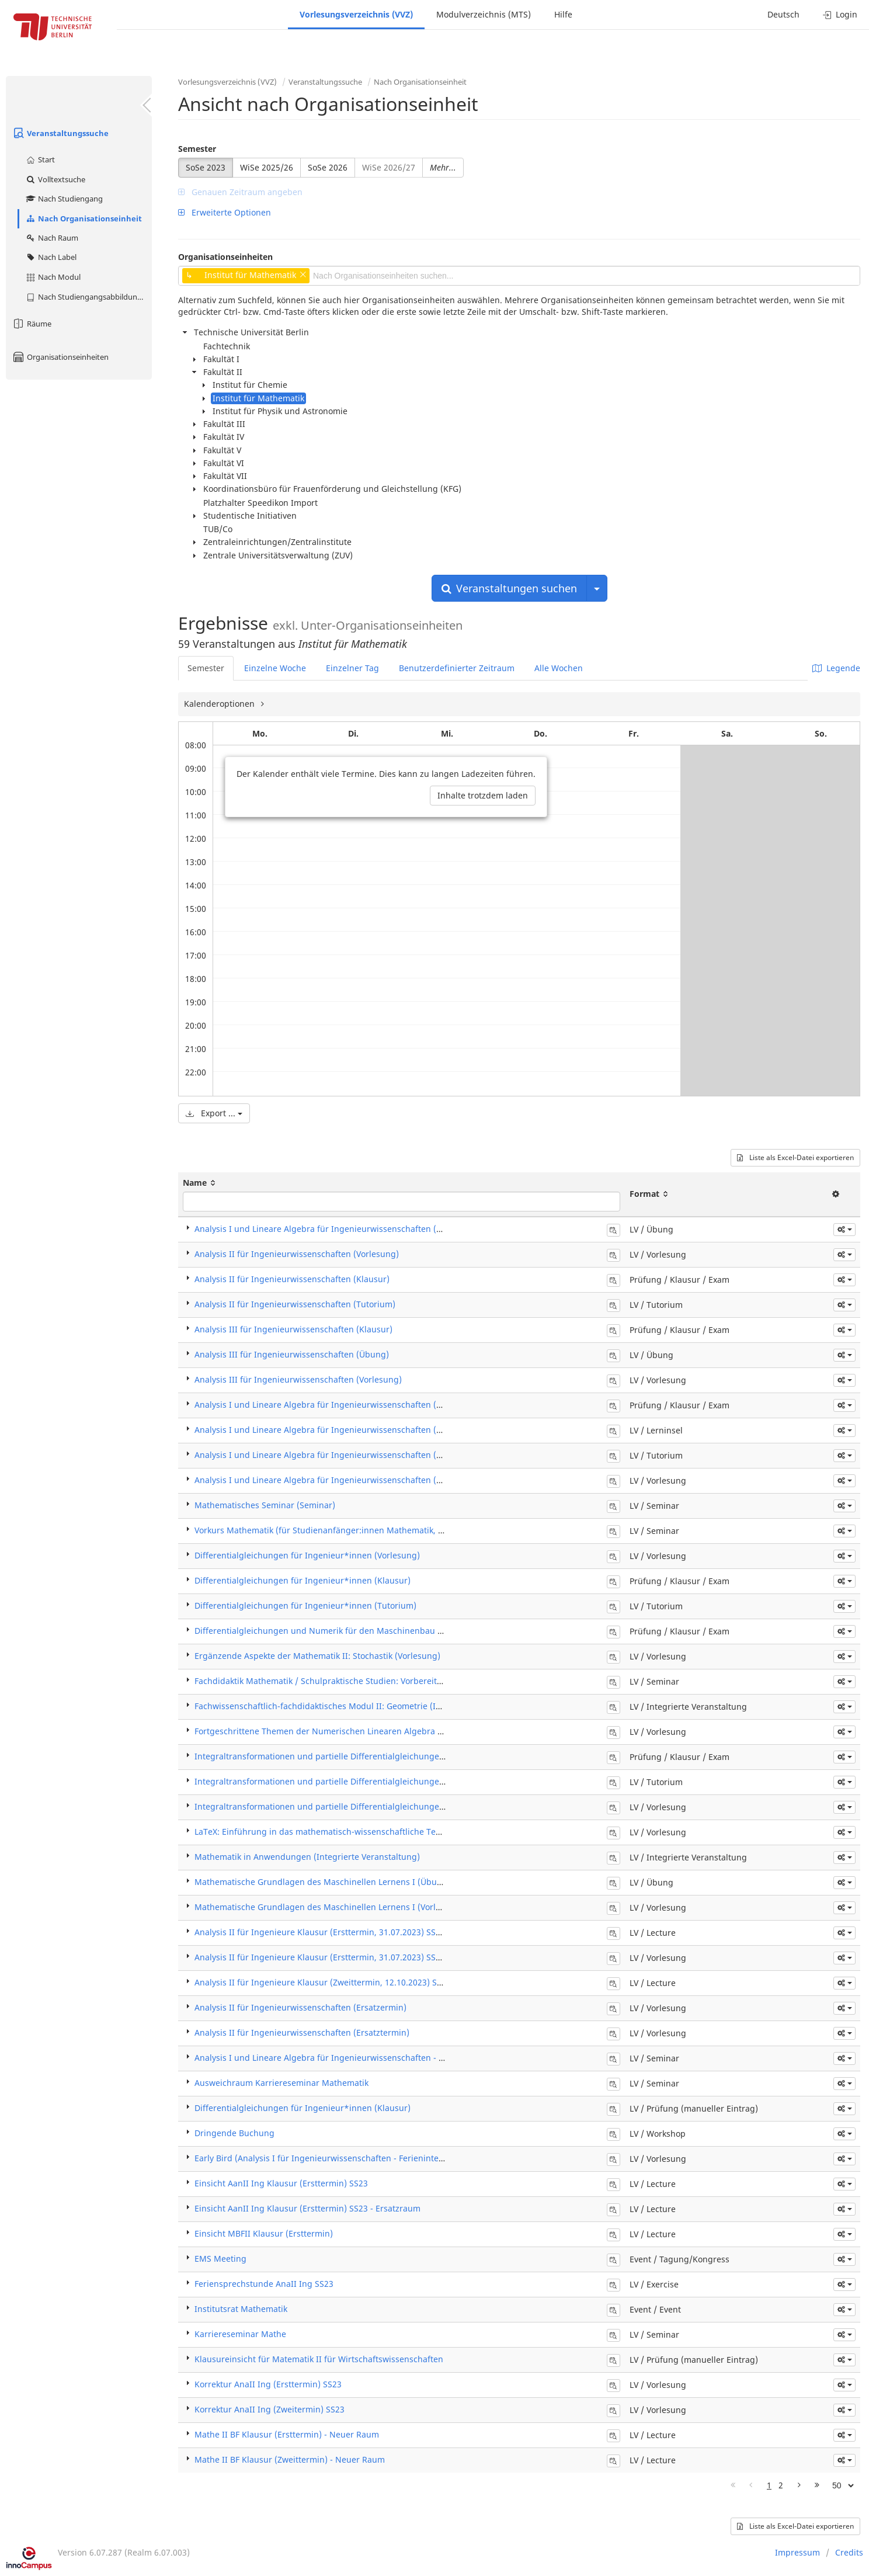  What do you see at coordinates (292, 1278) in the screenshot?
I see `Analysis II für Ingenieurwissenschaften (Klausur)` at bounding box center [292, 1278].